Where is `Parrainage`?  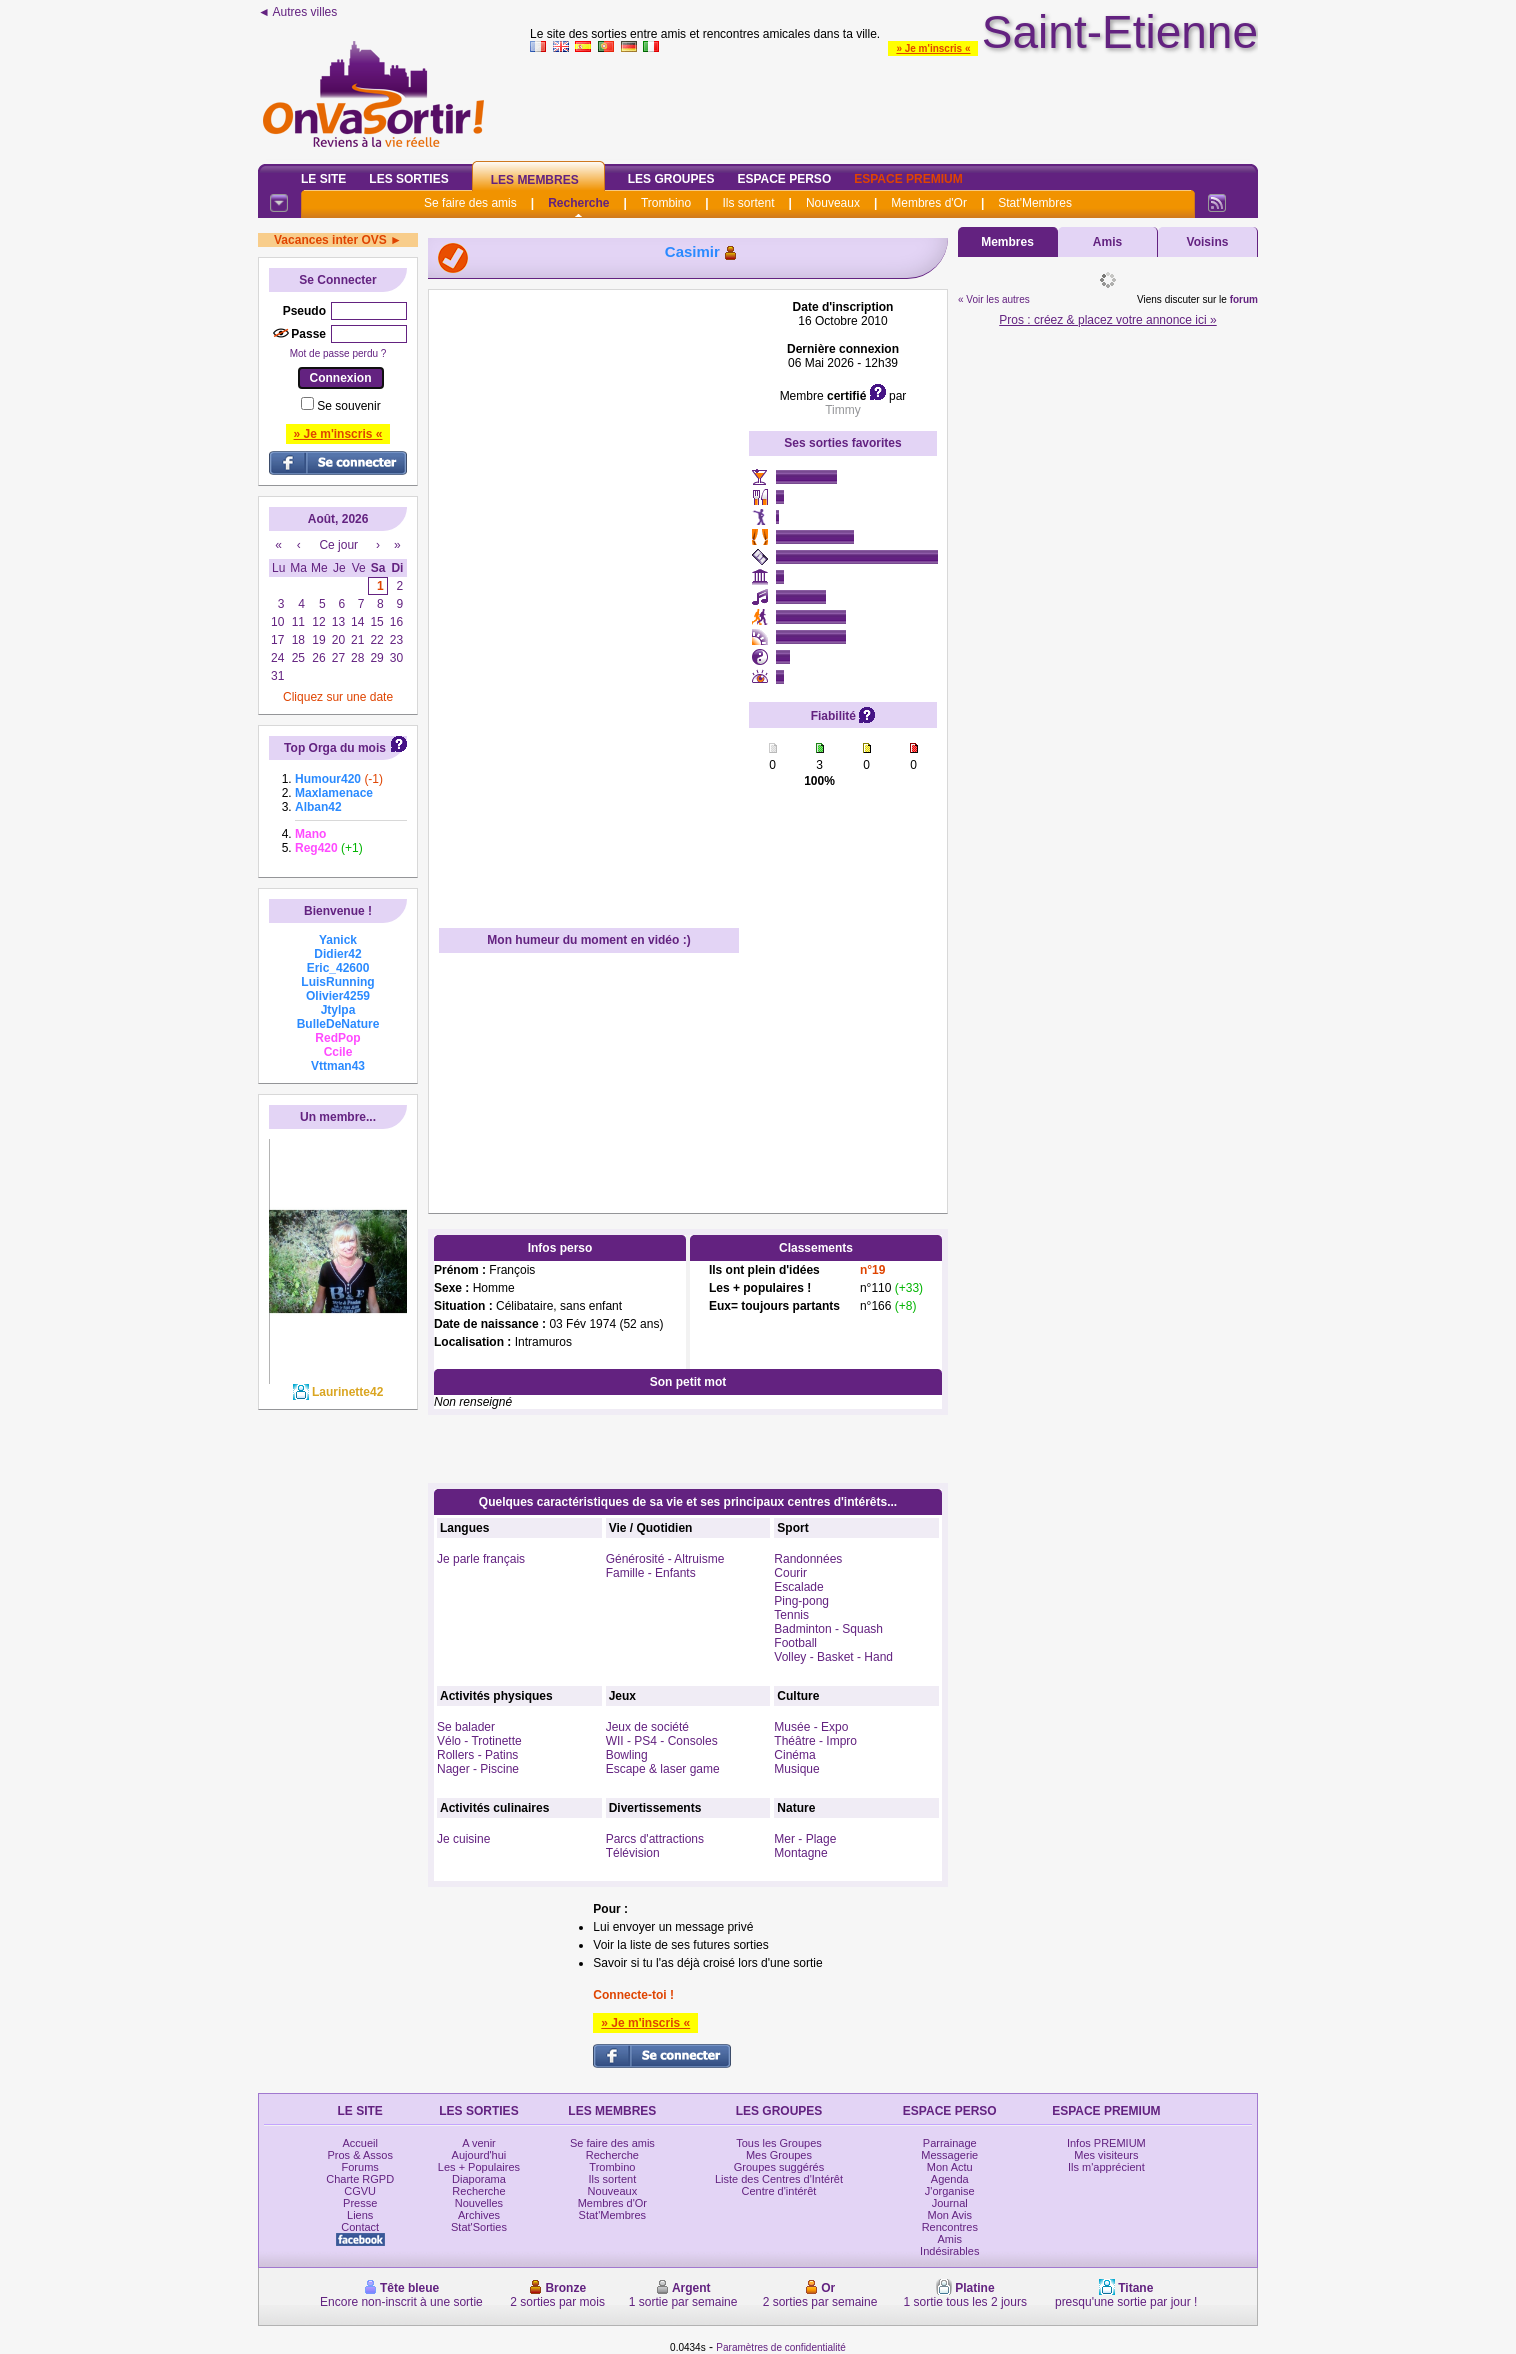
Parrainage is located at coordinates (950, 2143).